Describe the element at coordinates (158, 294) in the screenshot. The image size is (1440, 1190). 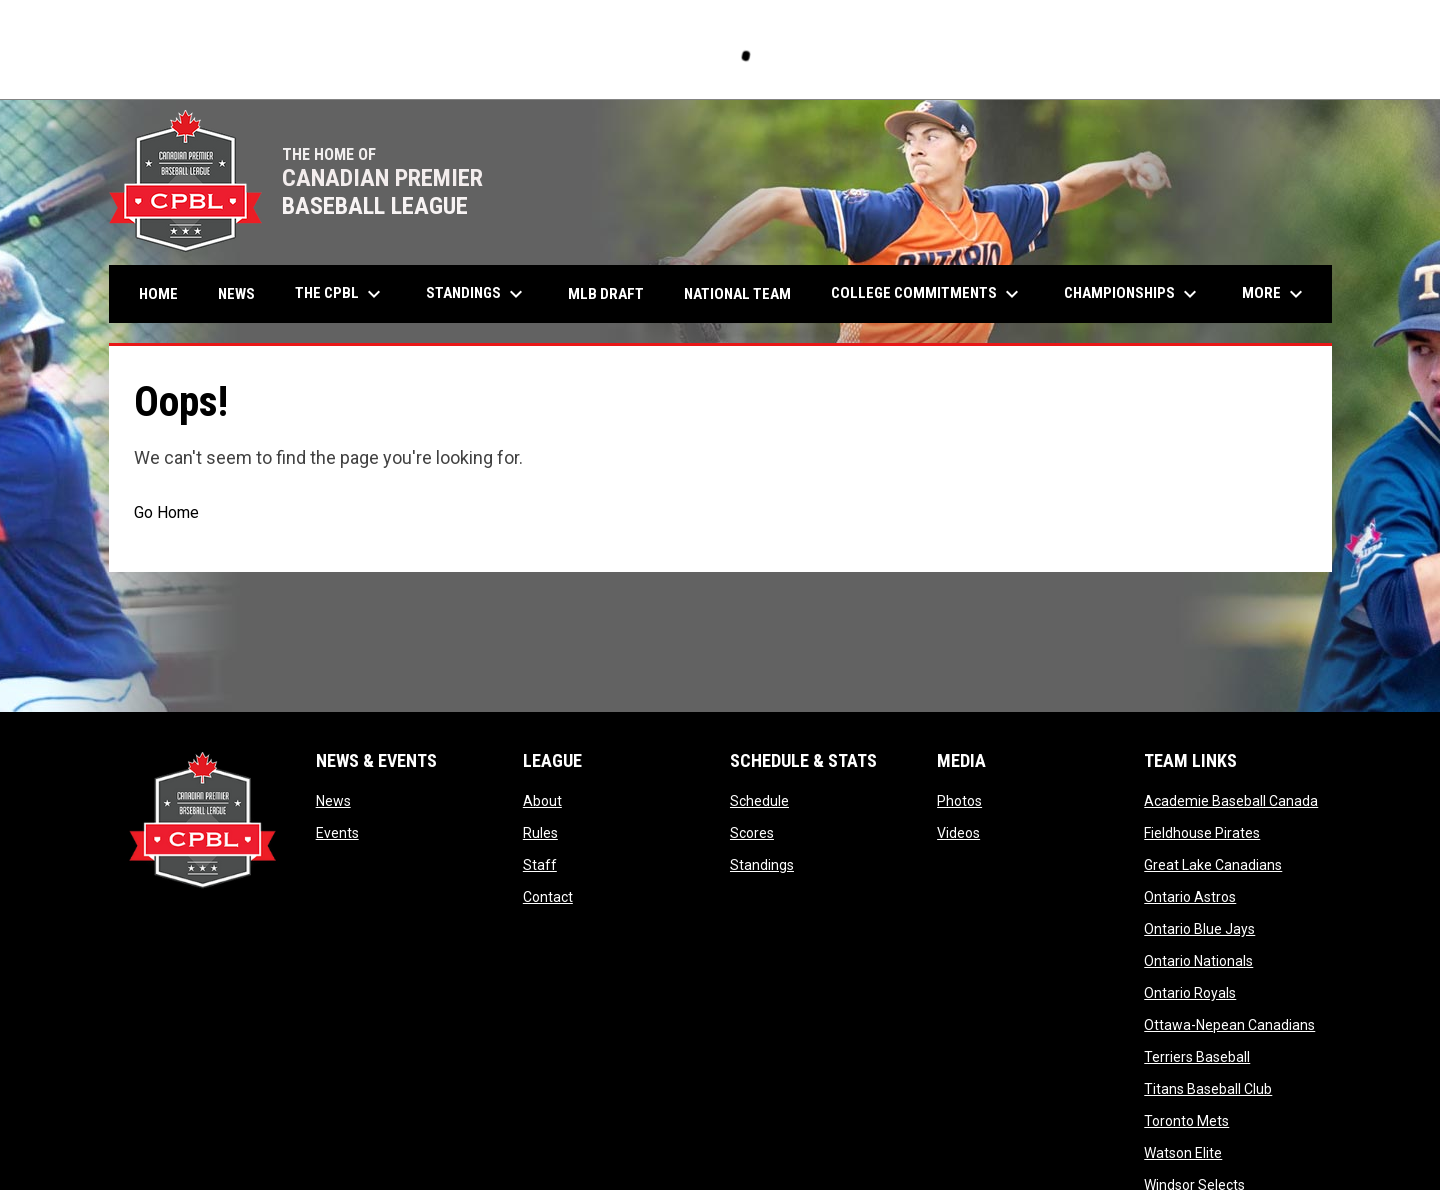
I see `Home [menuitem]` at that location.